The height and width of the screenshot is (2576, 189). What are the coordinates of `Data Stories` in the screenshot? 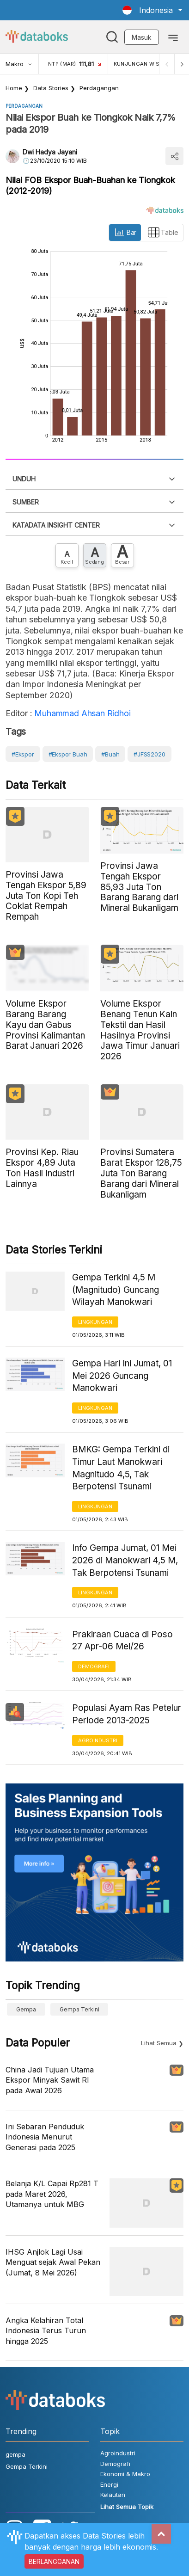 It's located at (50, 88).